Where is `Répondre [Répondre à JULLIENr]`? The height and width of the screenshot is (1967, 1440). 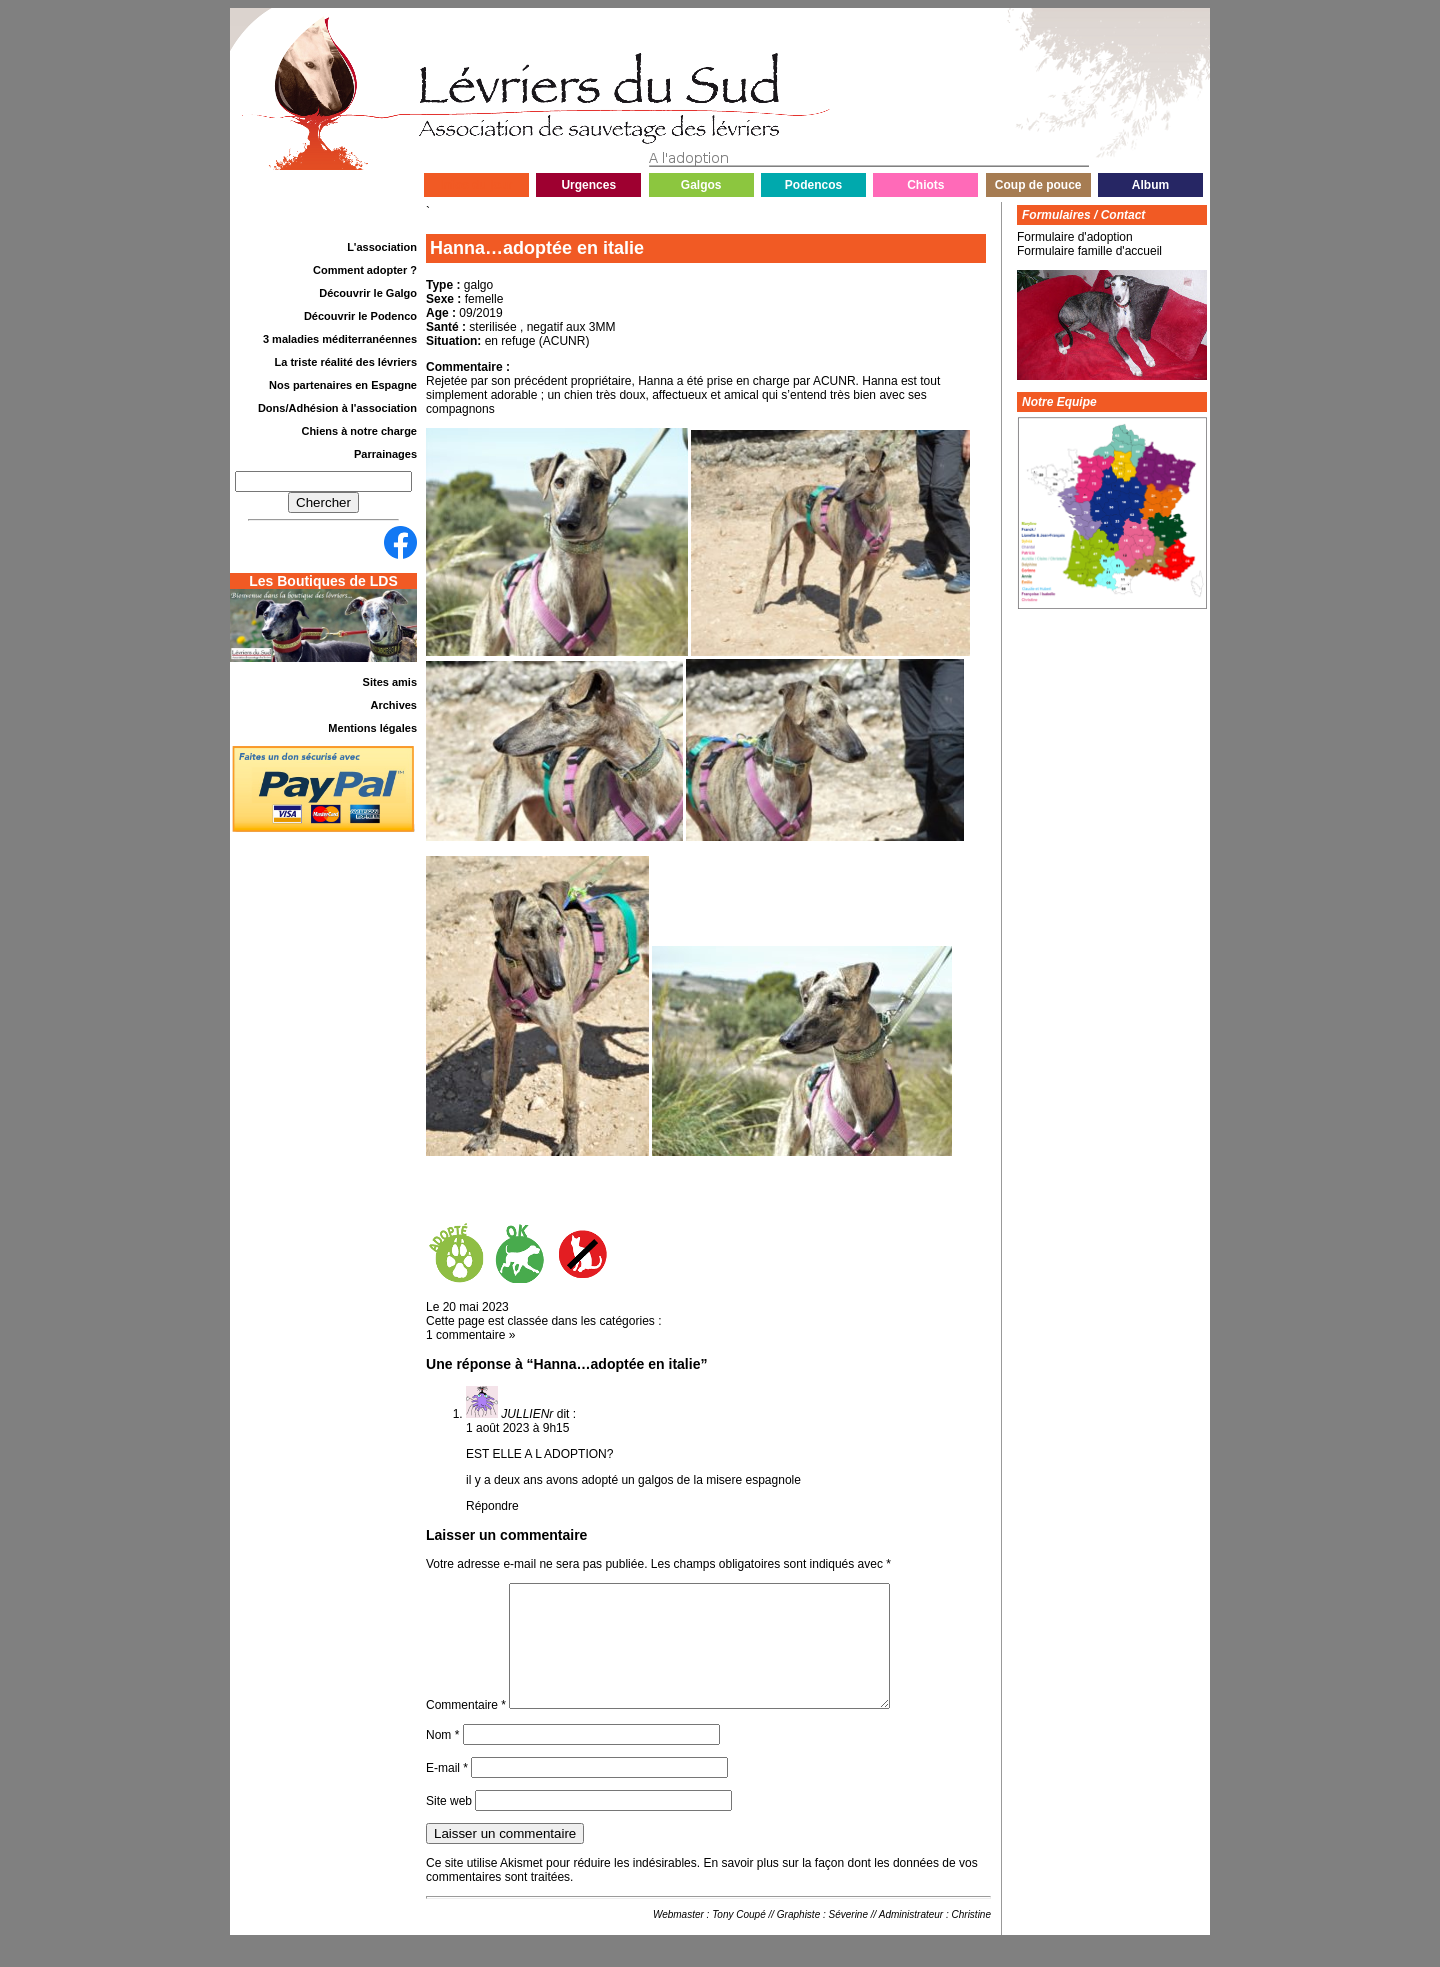
Répondre [Répondre à JULLIENr] is located at coordinates (492, 1506).